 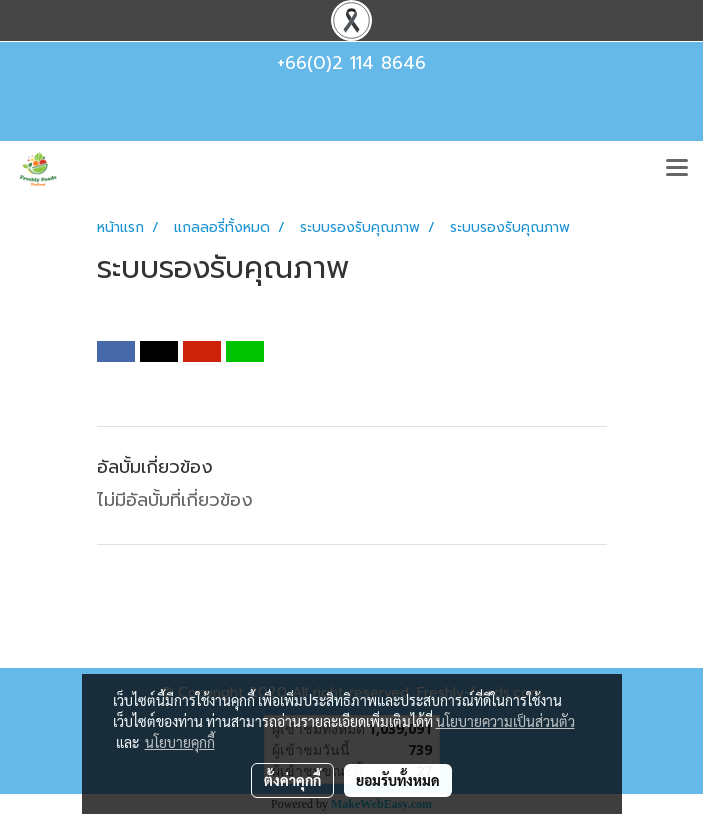 I want to click on [Toggle navigation], so click(x=677, y=169).